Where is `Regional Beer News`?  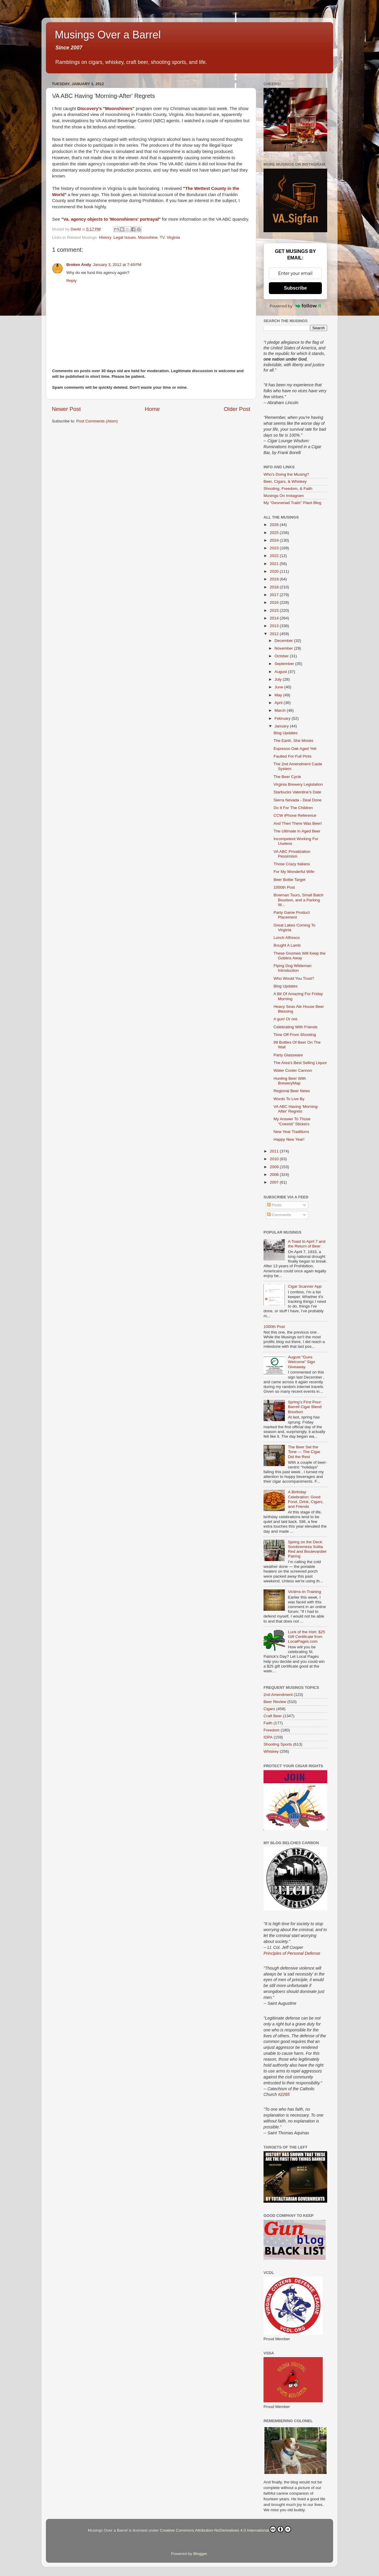
Regional Beer News is located at coordinates (292, 1091).